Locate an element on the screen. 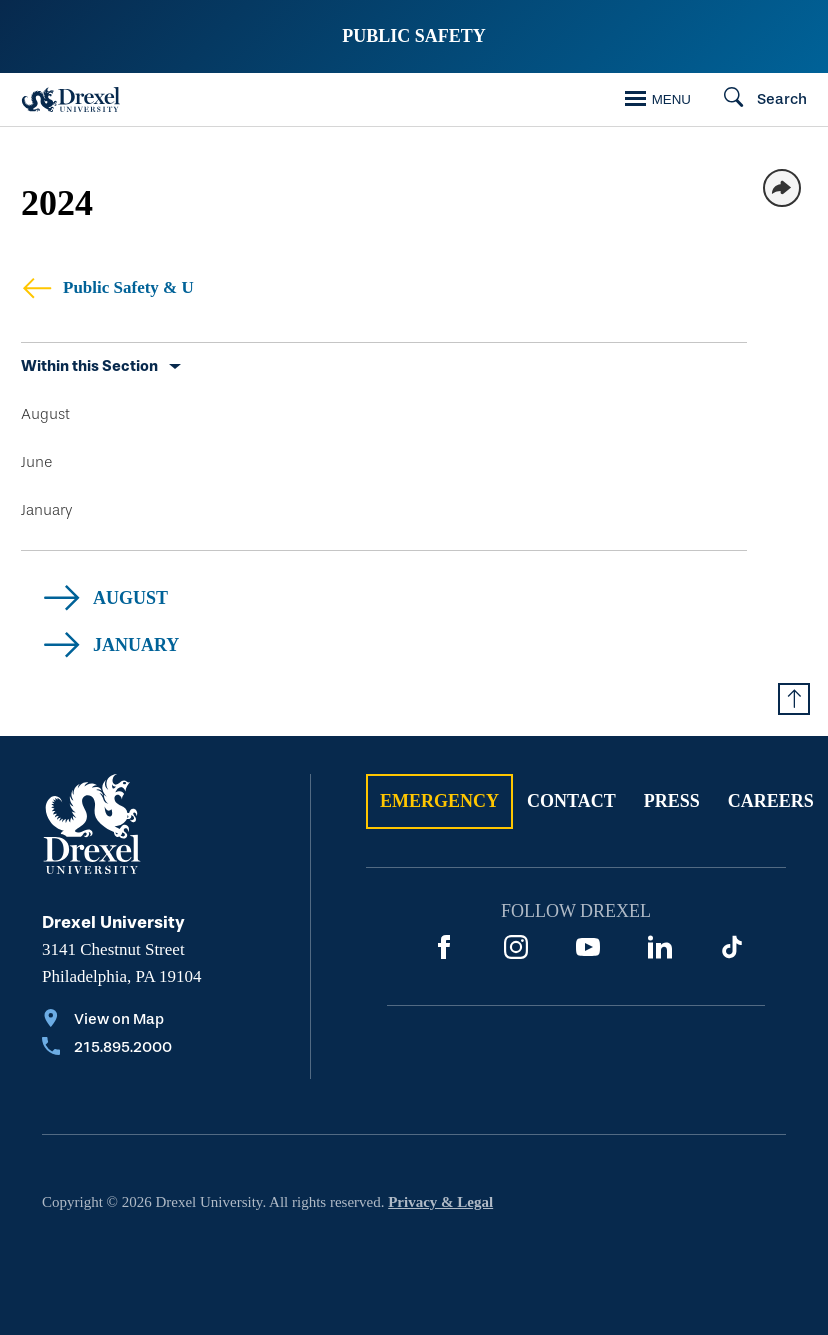 The image size is (828, 1335). [YouTube] is located at coordinates (588, 947).